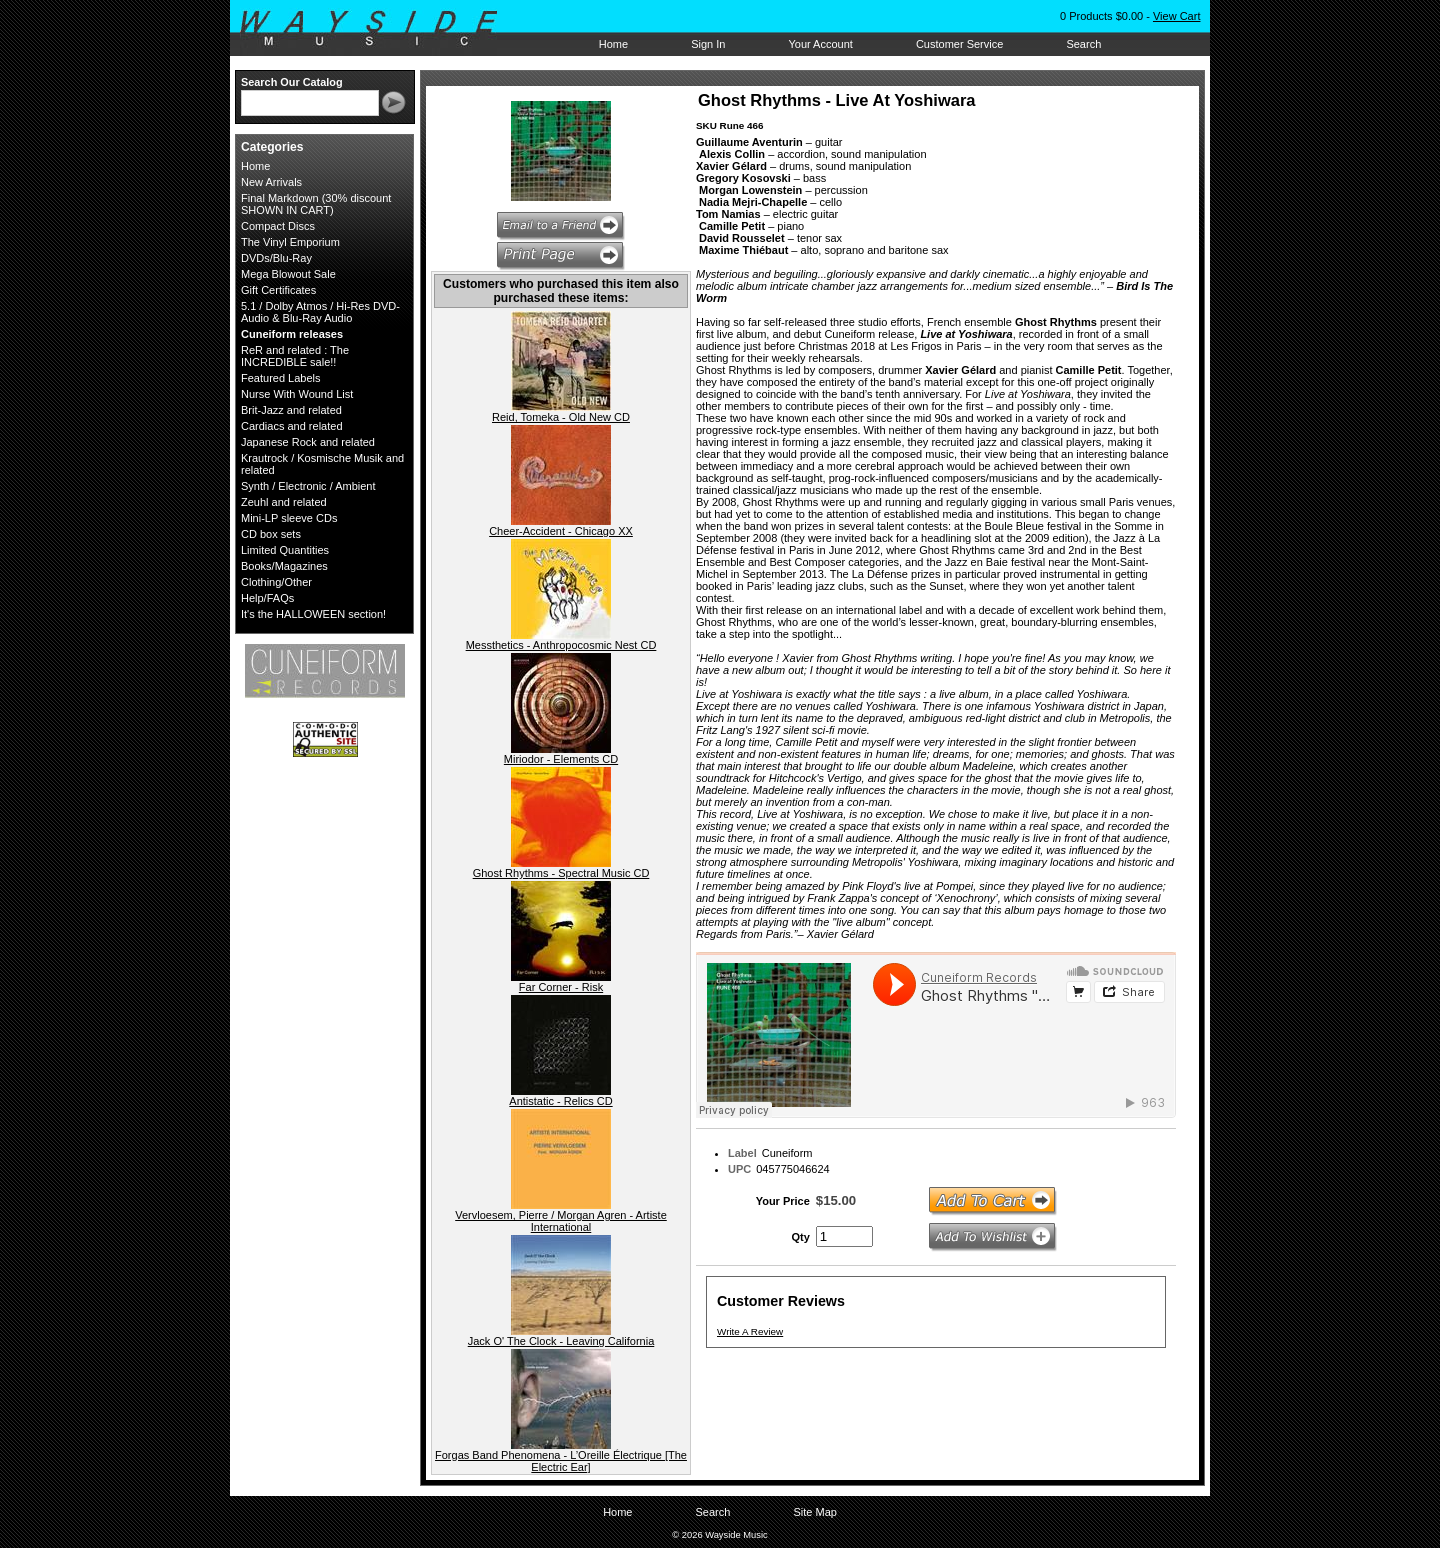  What do you see at coordinates (959, 44) in the screenshot?
I see `Customer Service` at bounding box center [959, 44].